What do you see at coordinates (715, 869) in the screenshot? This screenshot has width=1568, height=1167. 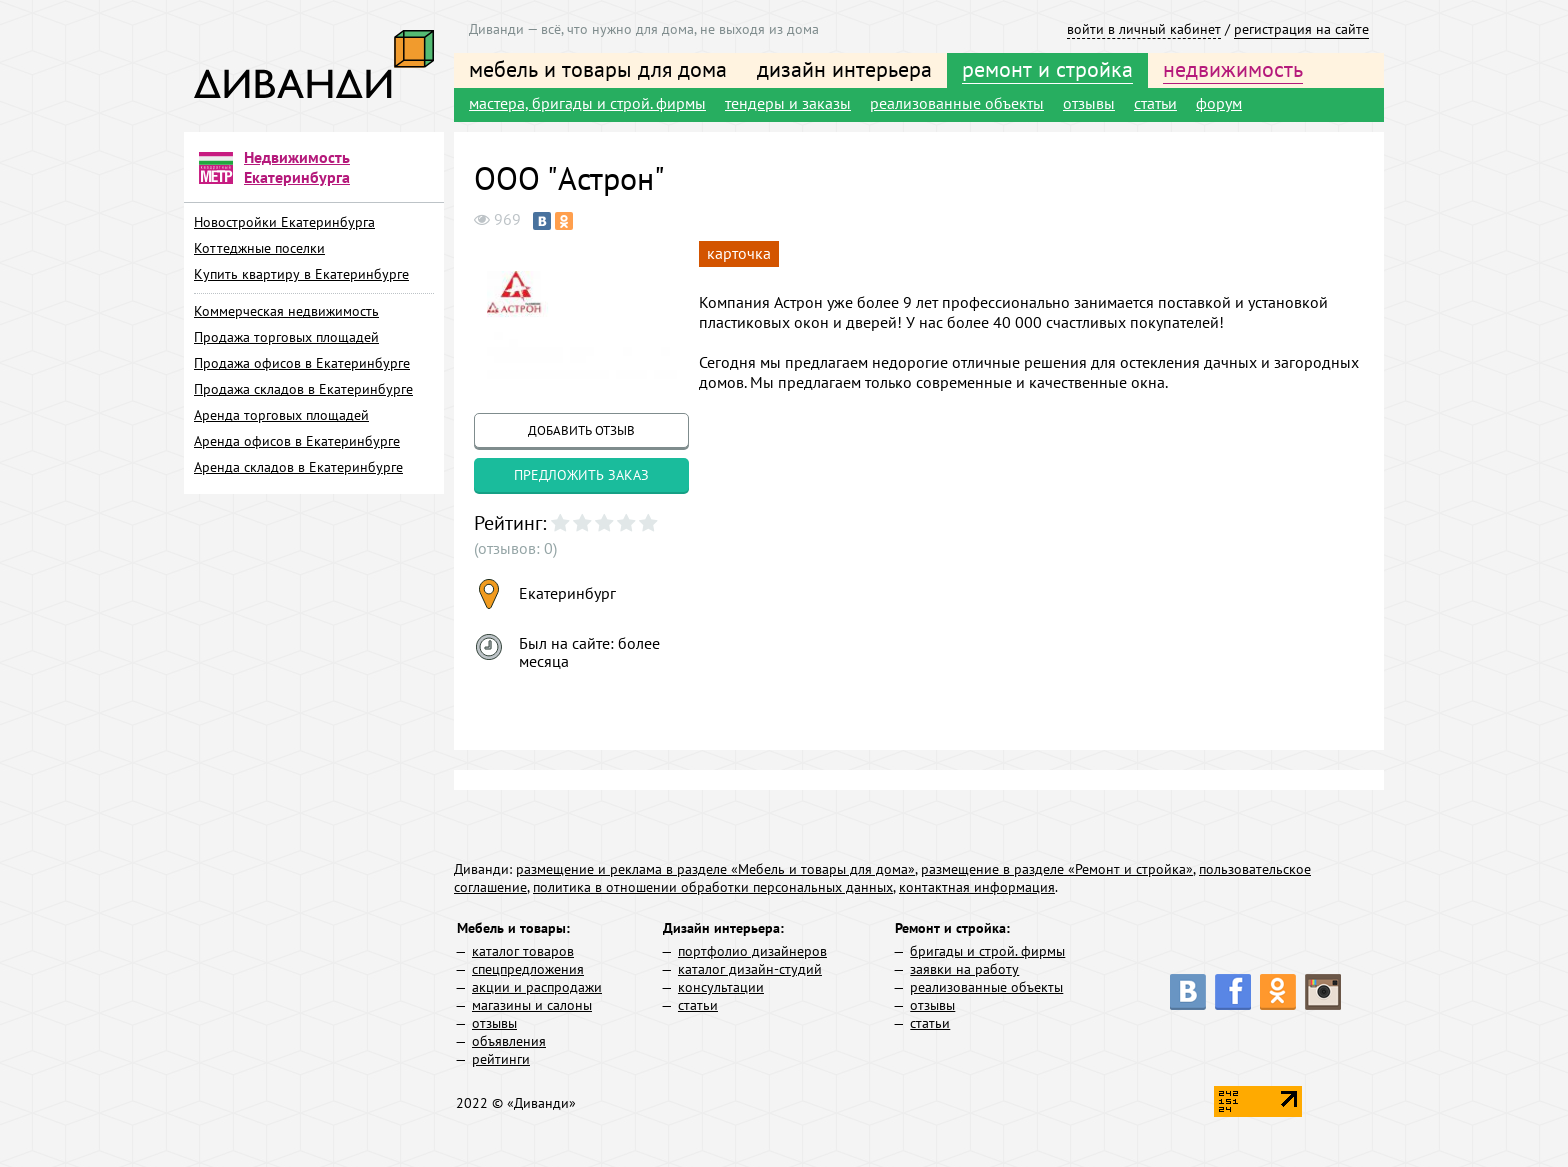 I see `размещение и реклама в разделе «Мебель и товары для дома»` at bounding box center [715, 869].